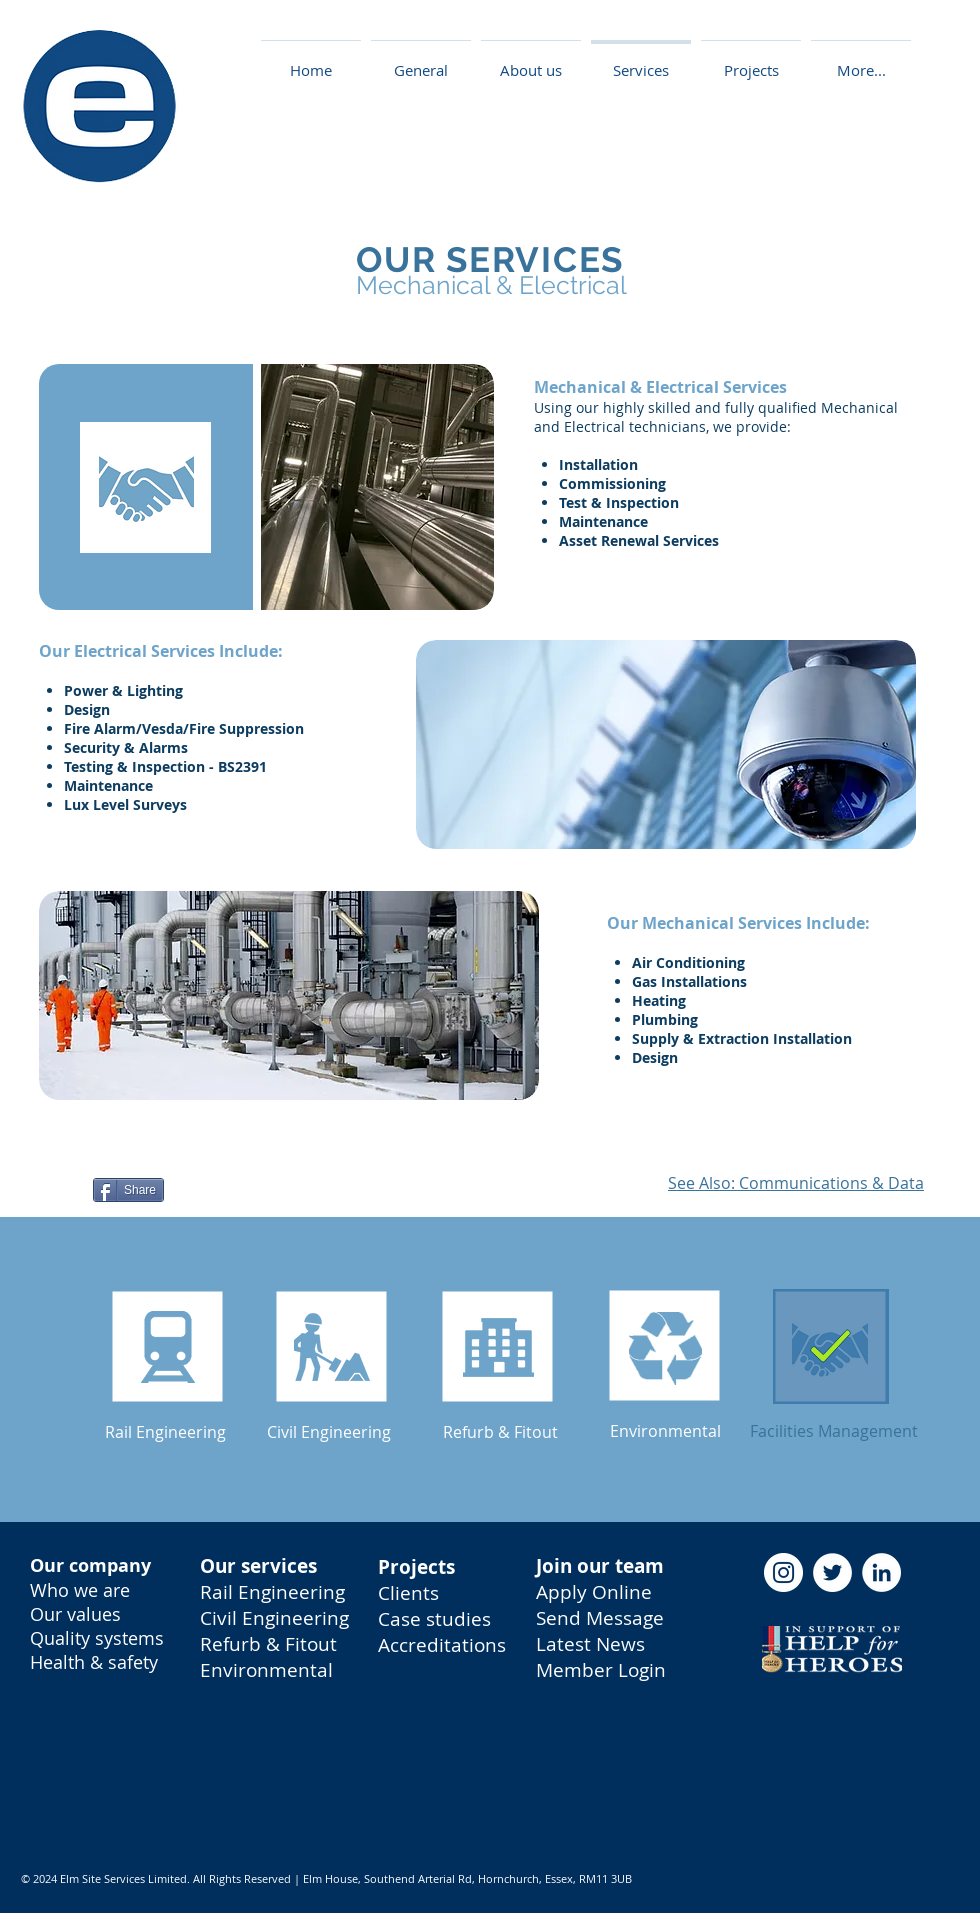 This screenshot has width=980, height=1913. I want to click on oin our team, so click(603, 1566).